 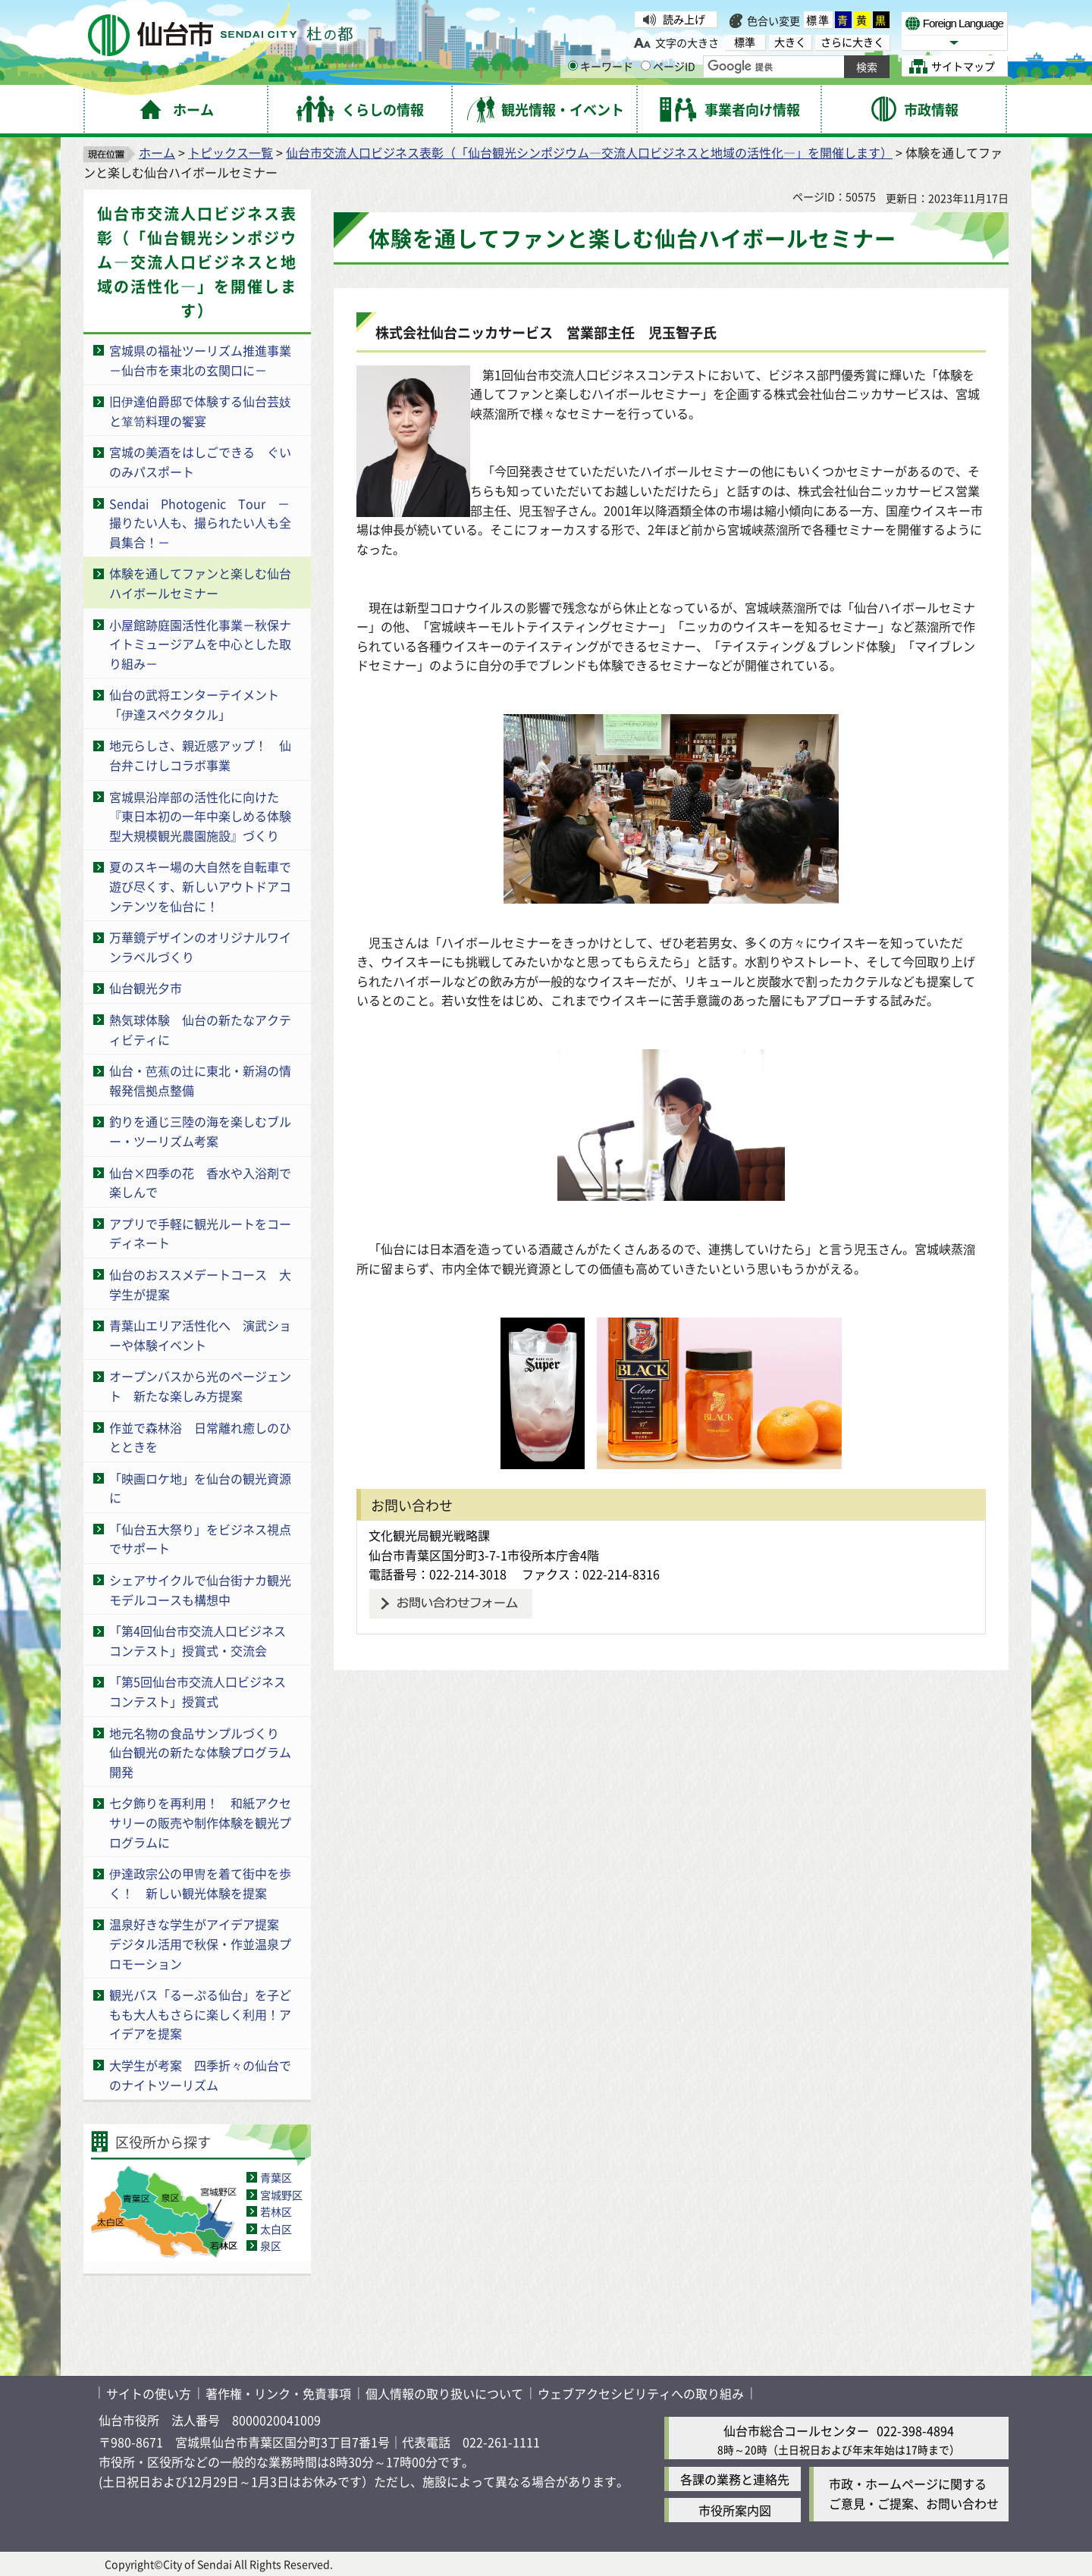 I want to click on [キーワードの入力画面を表示], so click(x=573, y=66).